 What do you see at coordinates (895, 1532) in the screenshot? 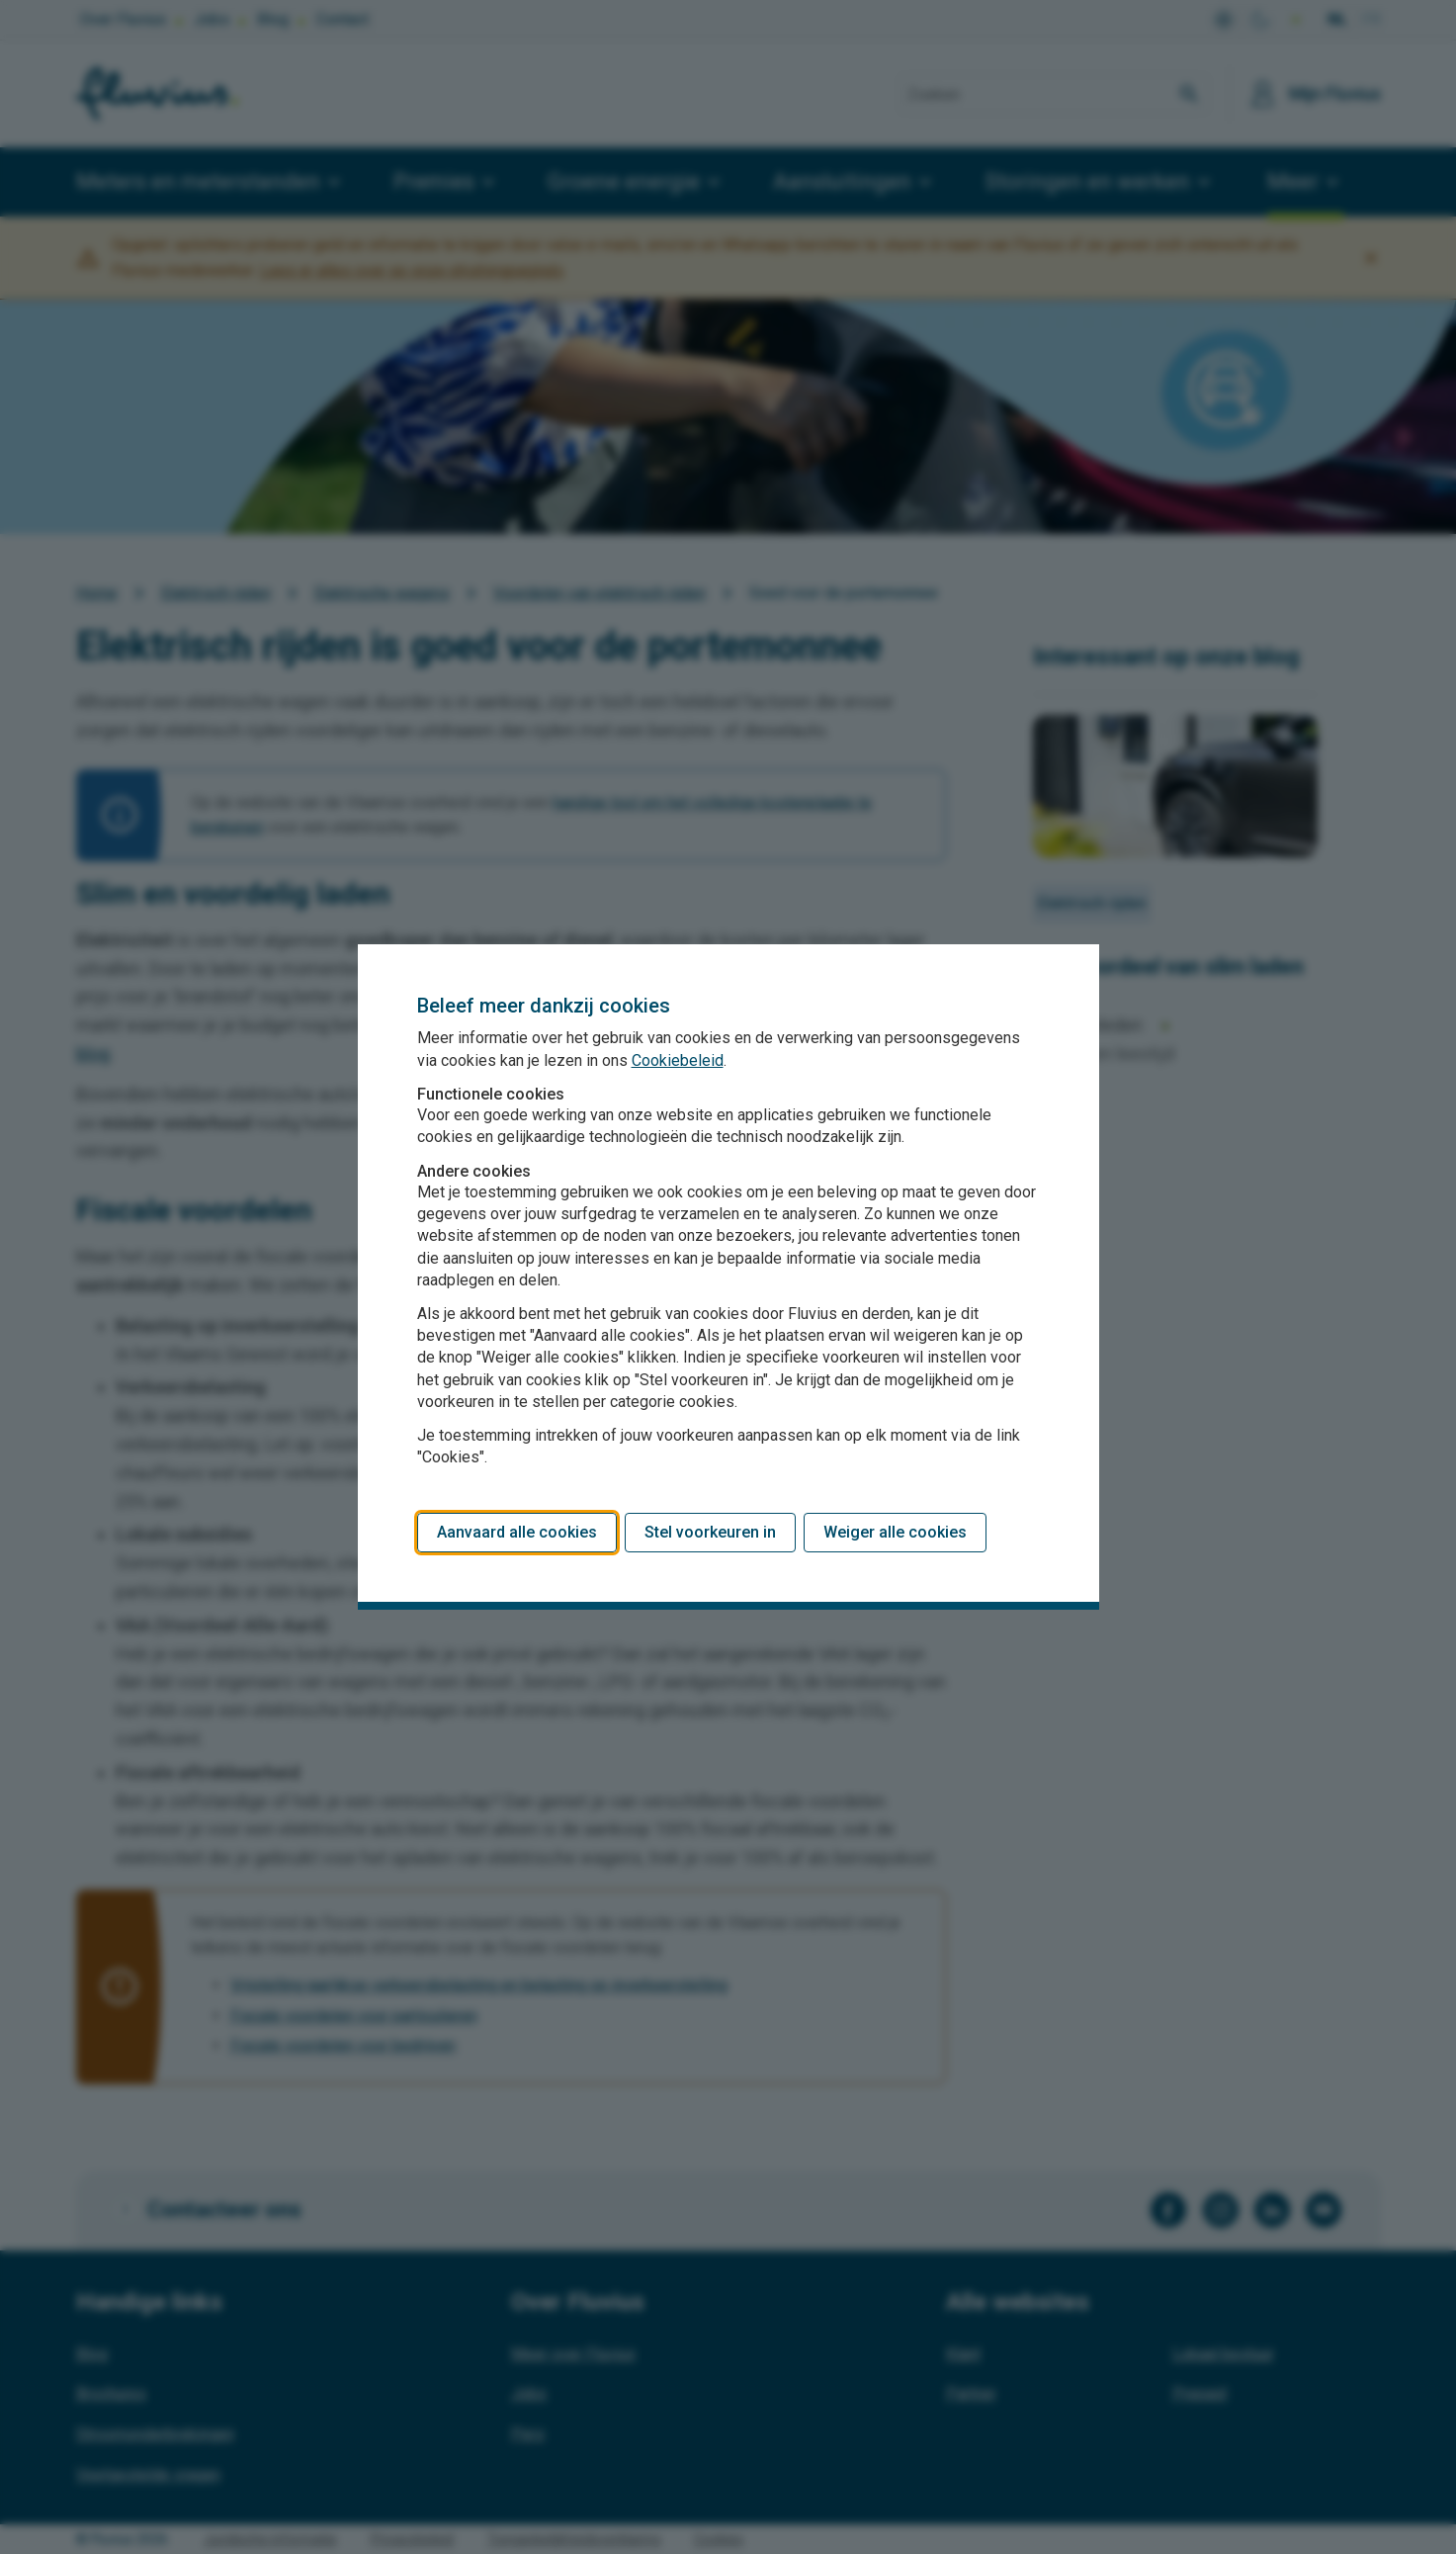
I see `Weiger alle cookies` at bounding box center [895, 1532].